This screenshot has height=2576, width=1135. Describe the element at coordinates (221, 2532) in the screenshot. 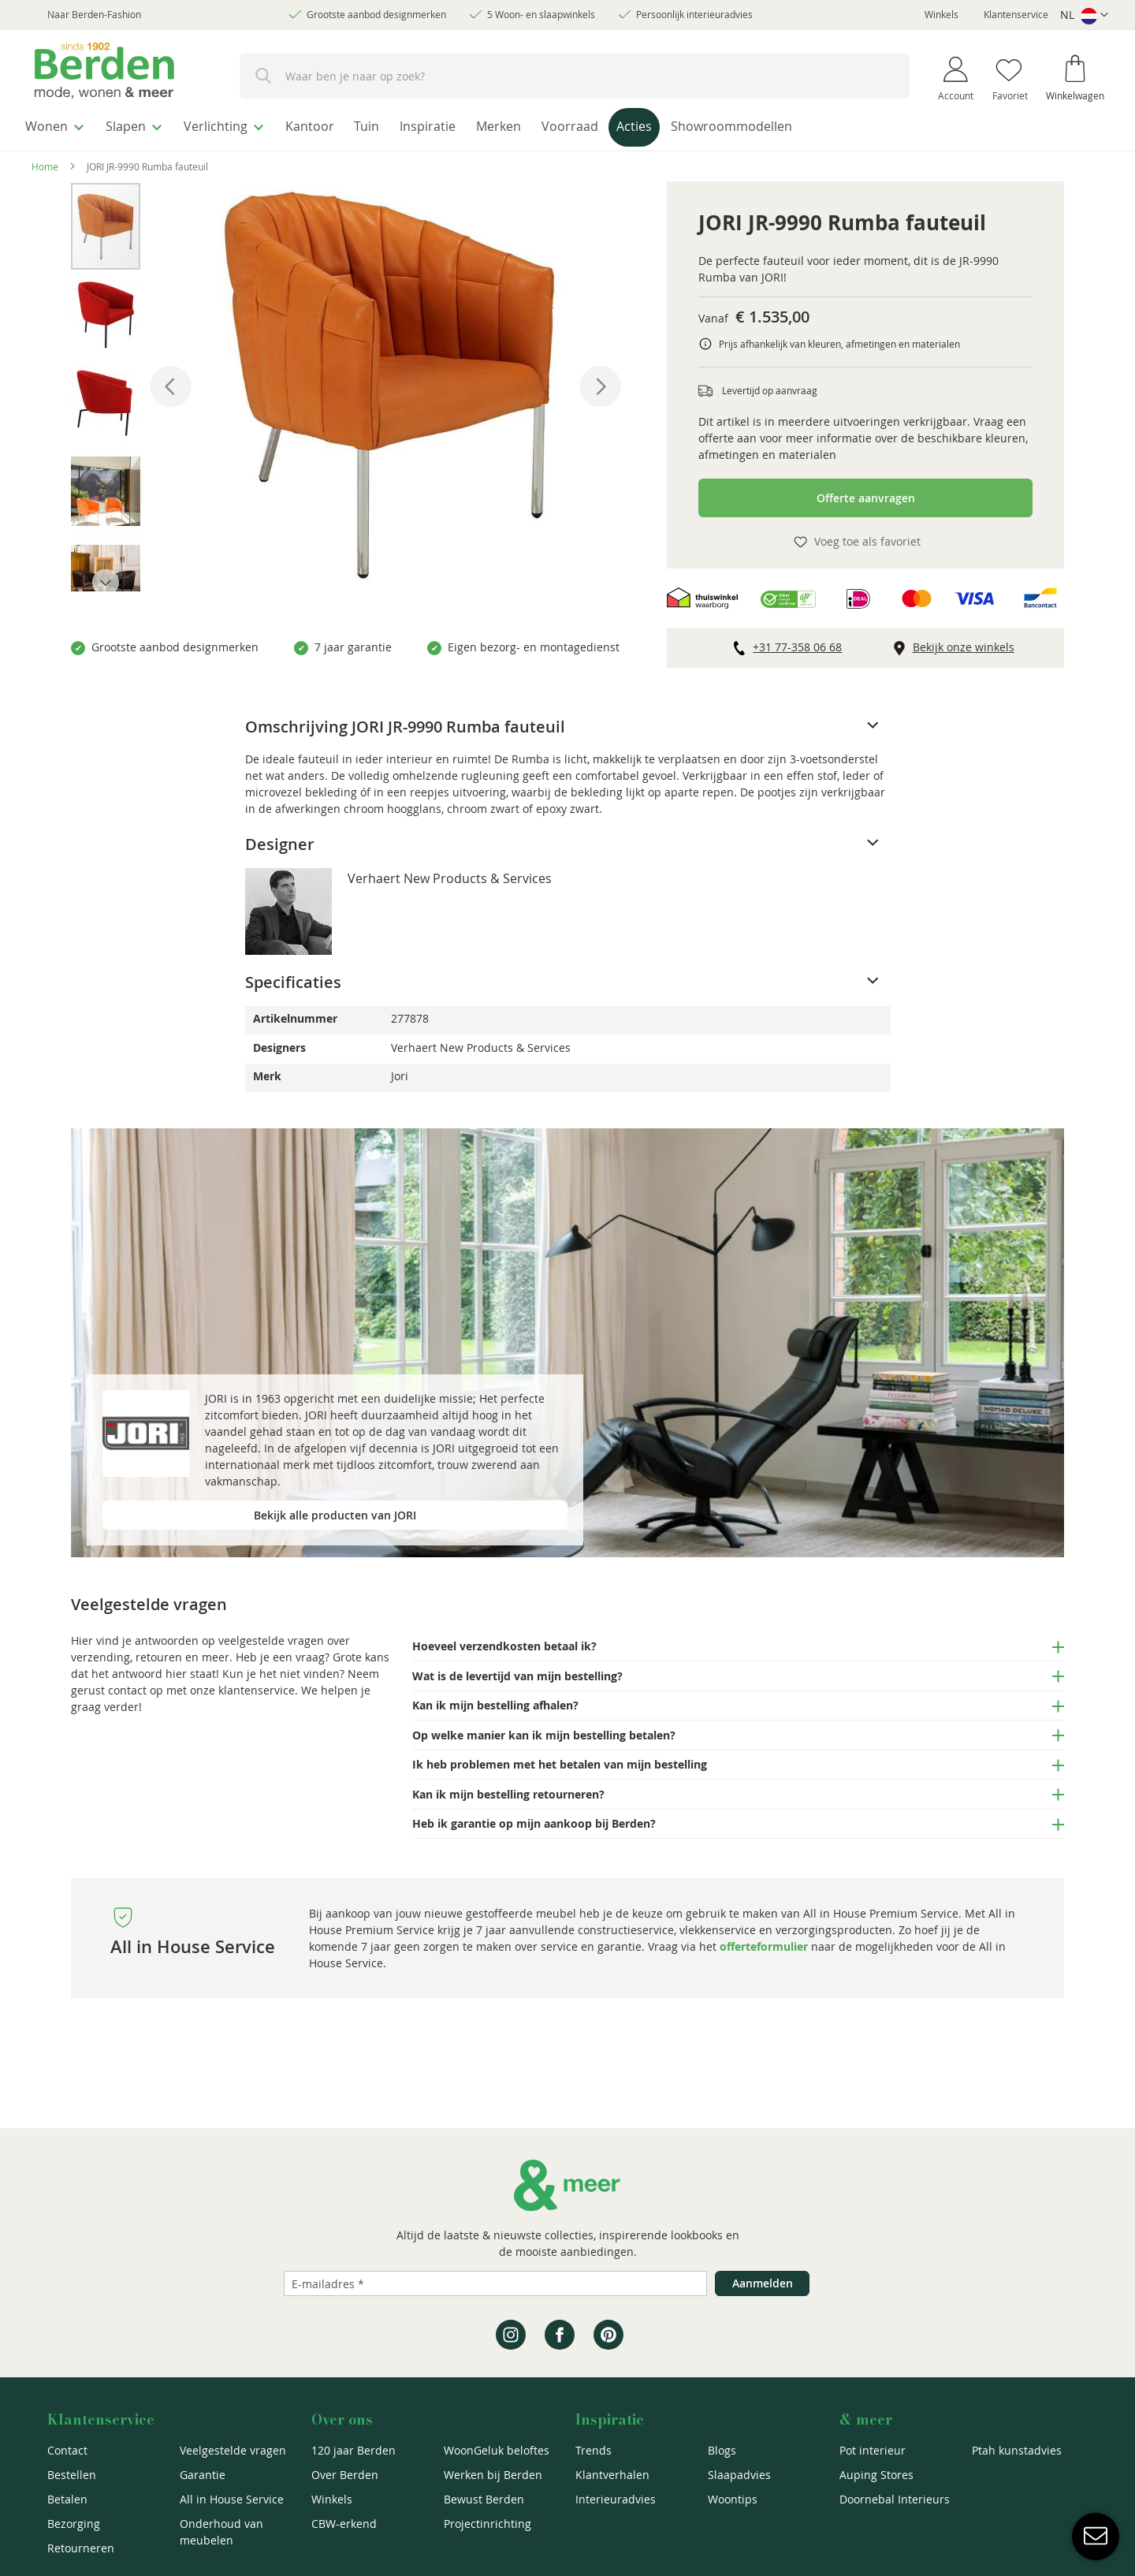

I see `Onderhoud van meubelen` at that location.